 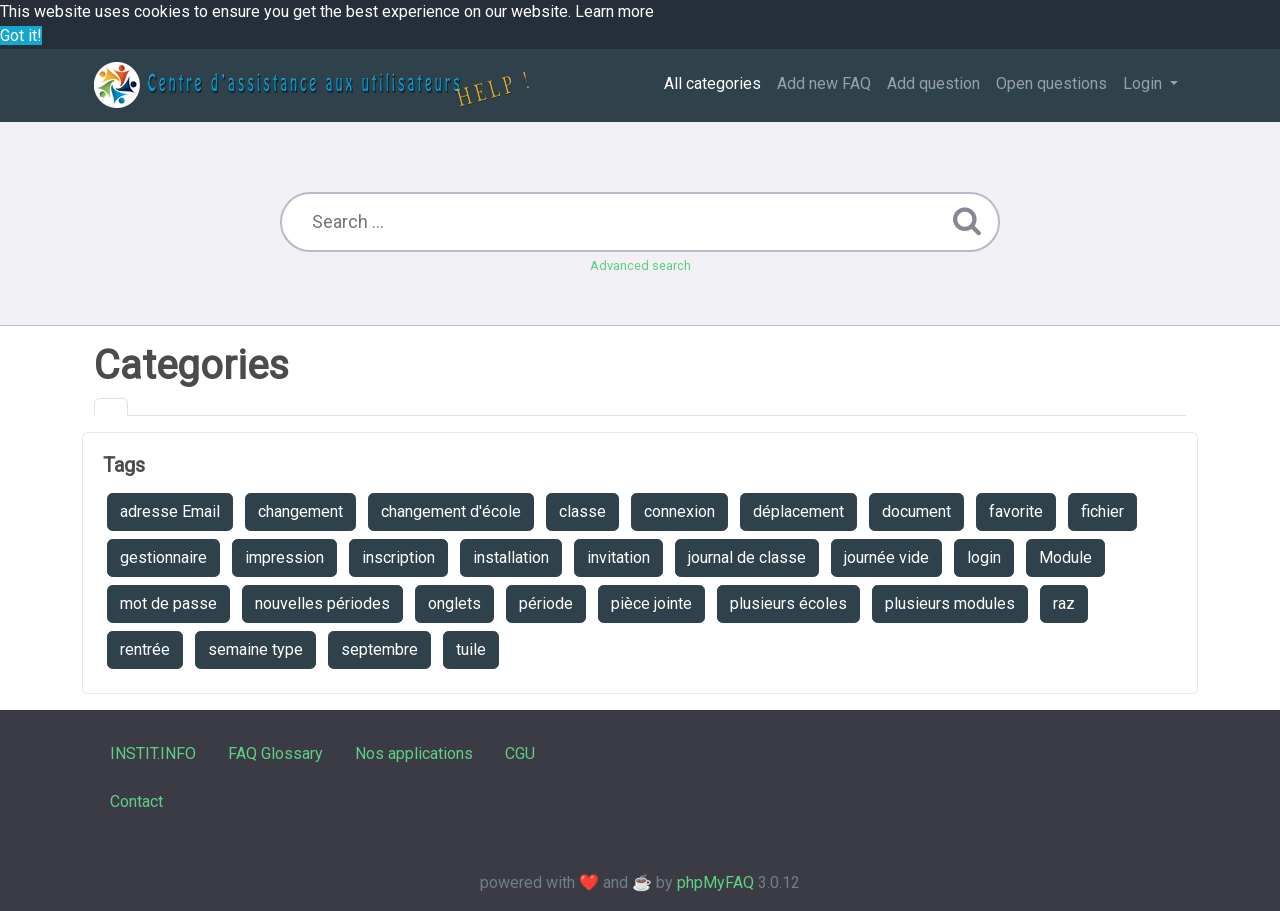 I want to click on adresse Email, so click(x=170, y=511).